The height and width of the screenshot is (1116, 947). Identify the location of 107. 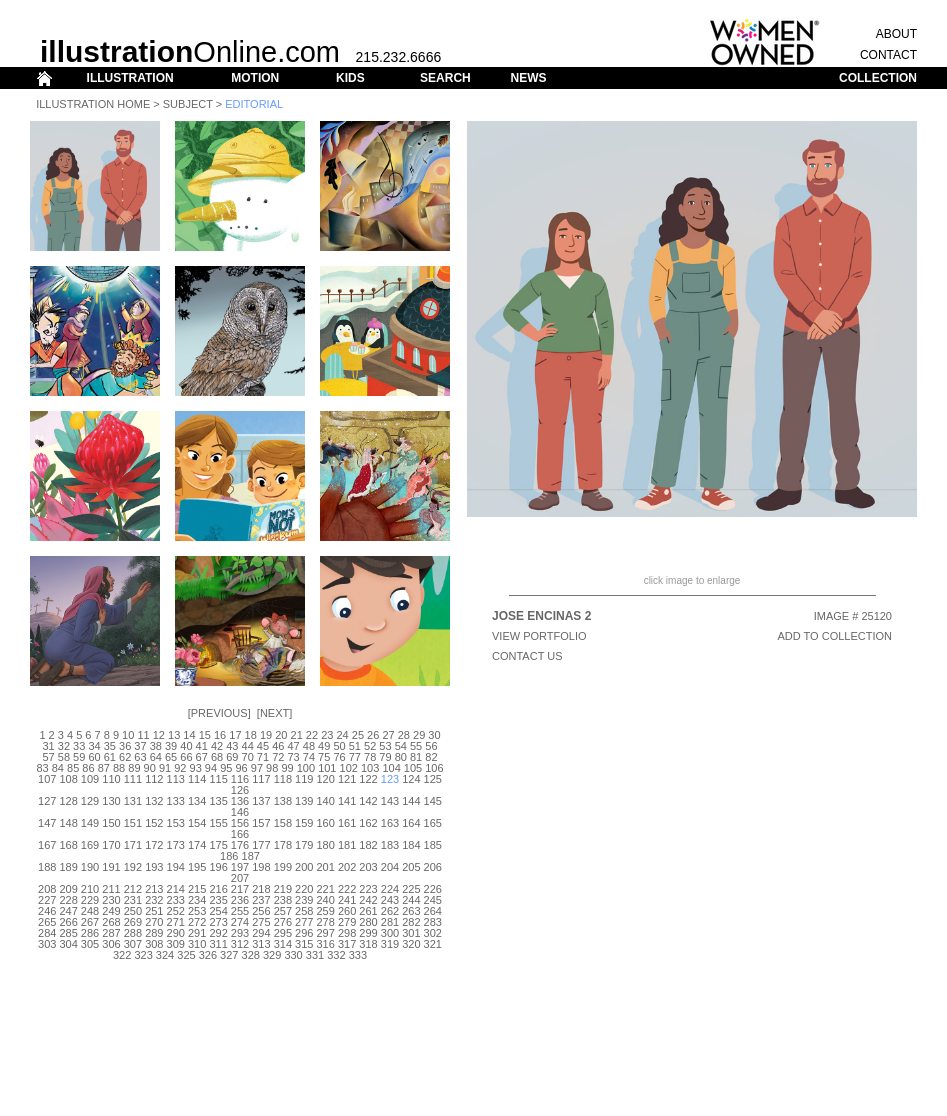
(47, 779).